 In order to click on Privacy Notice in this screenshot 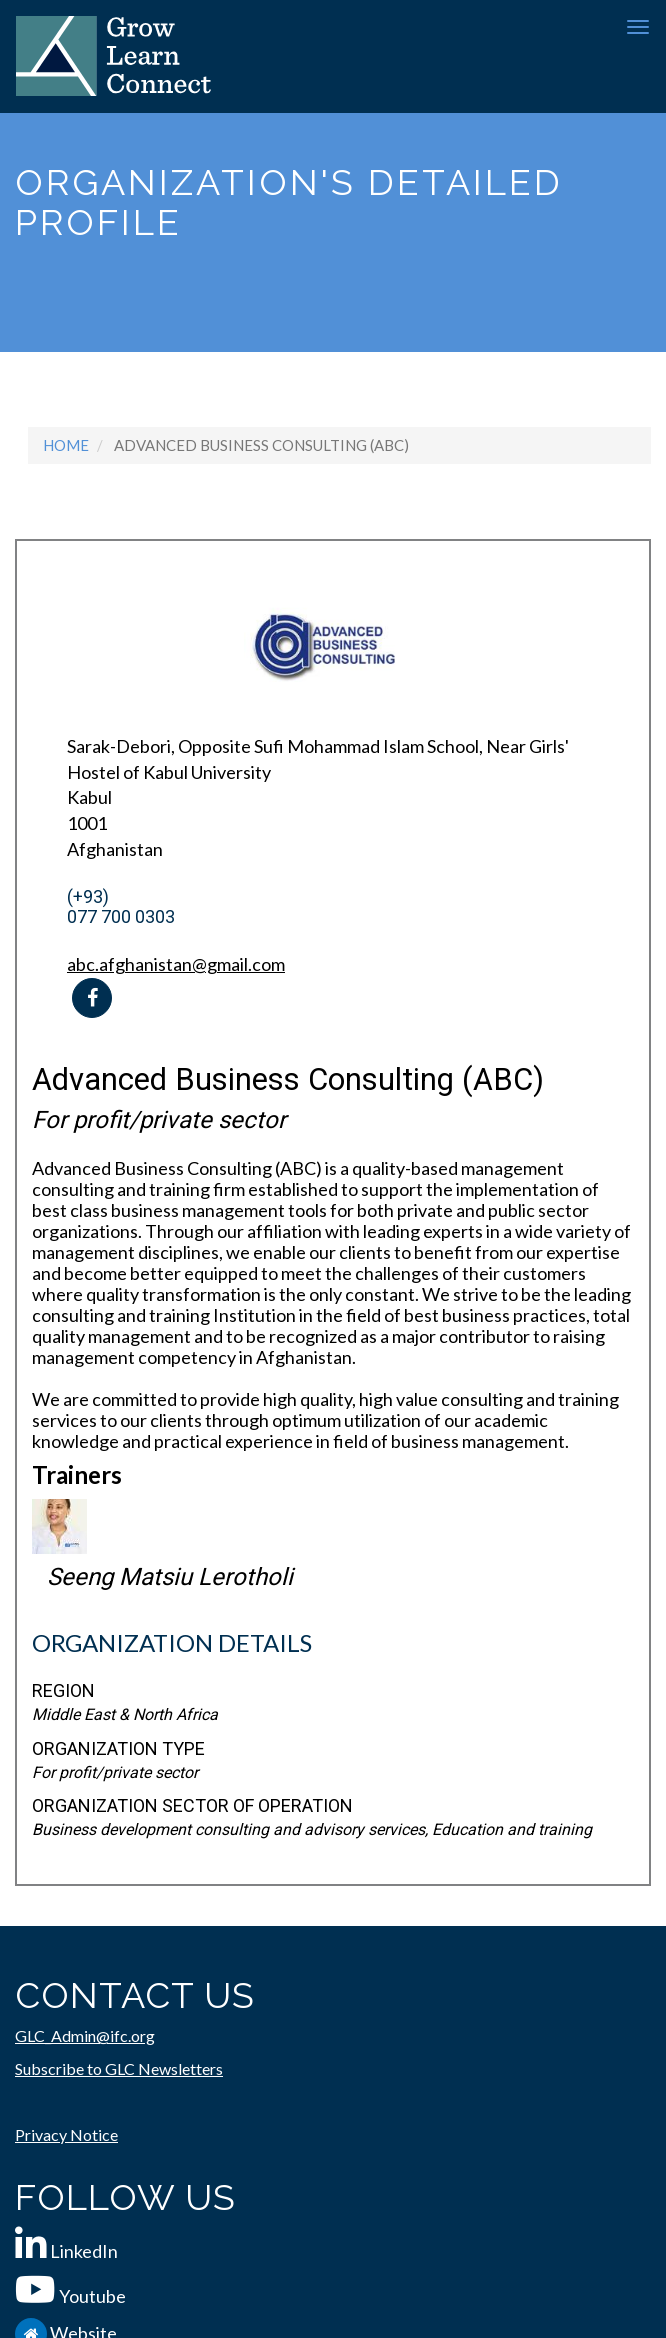, I will do `click(66, 2134)`.